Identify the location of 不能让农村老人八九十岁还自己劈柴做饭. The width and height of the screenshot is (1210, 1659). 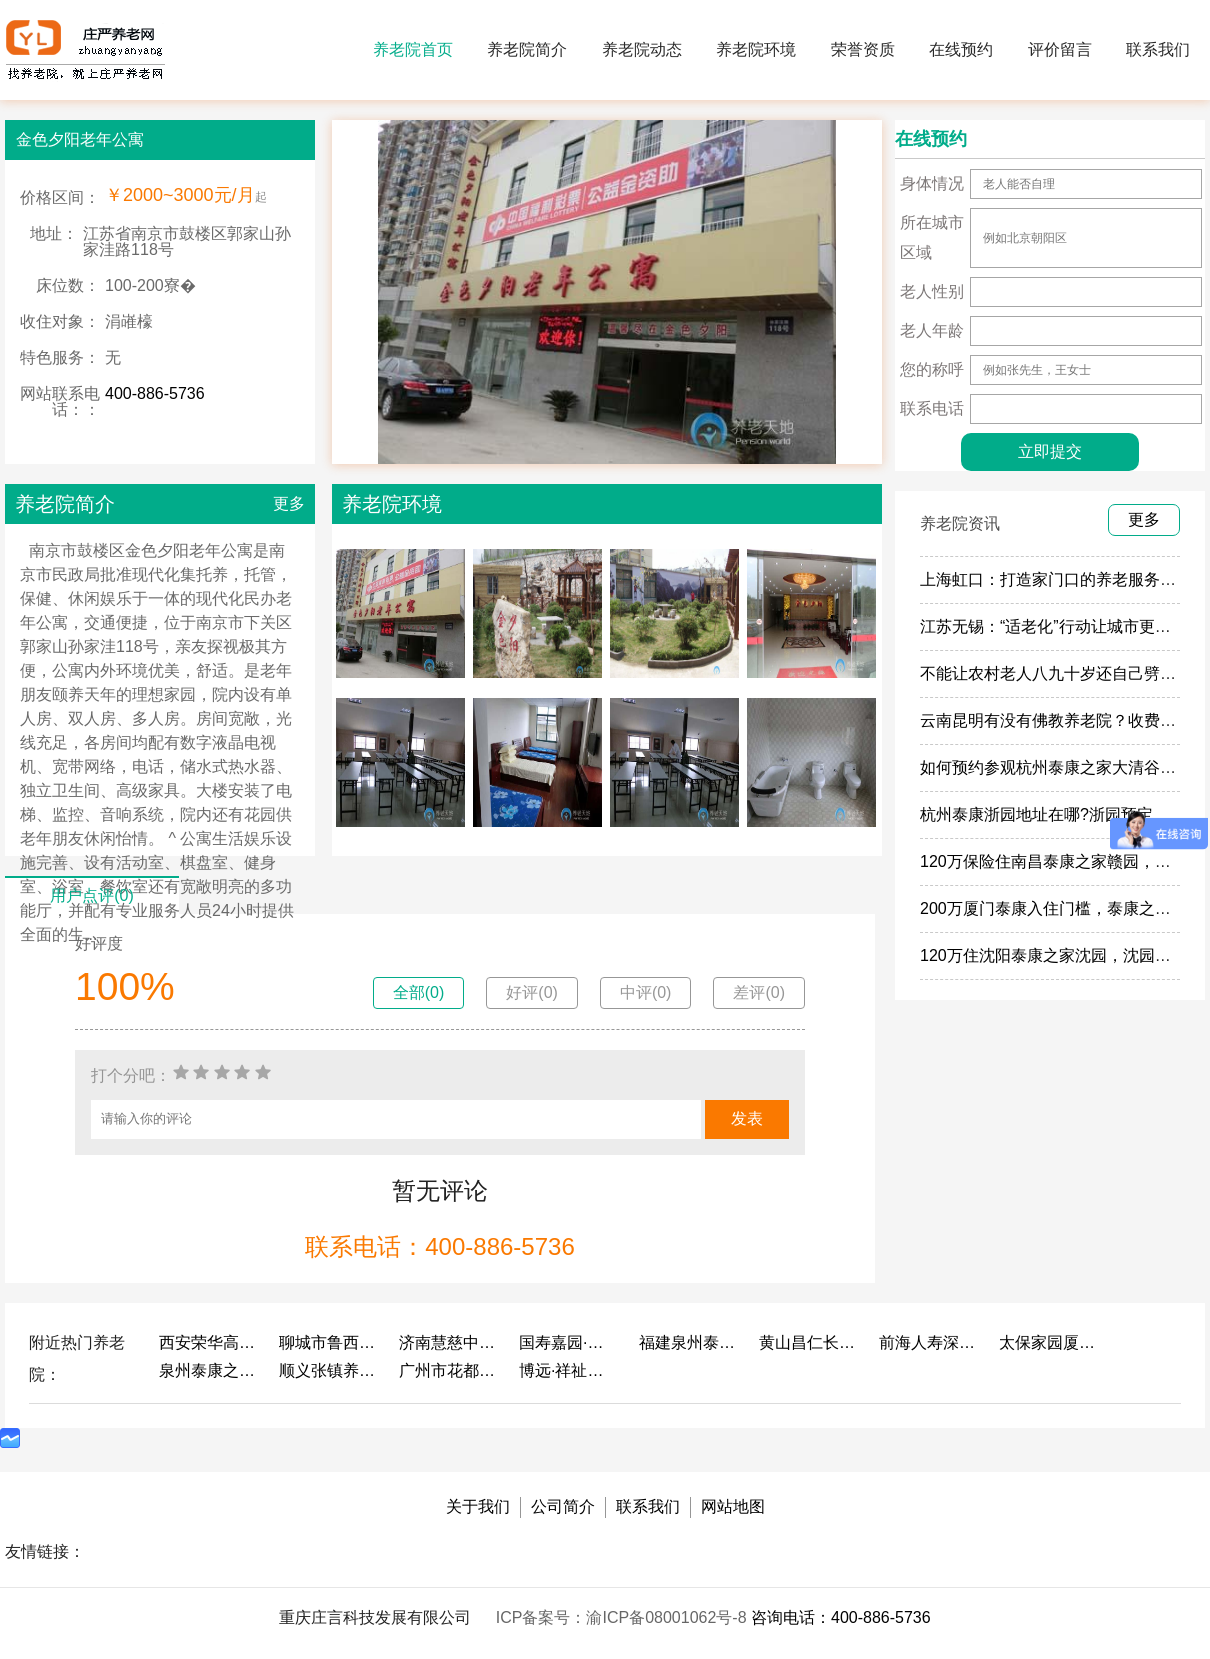
(1064, 673).